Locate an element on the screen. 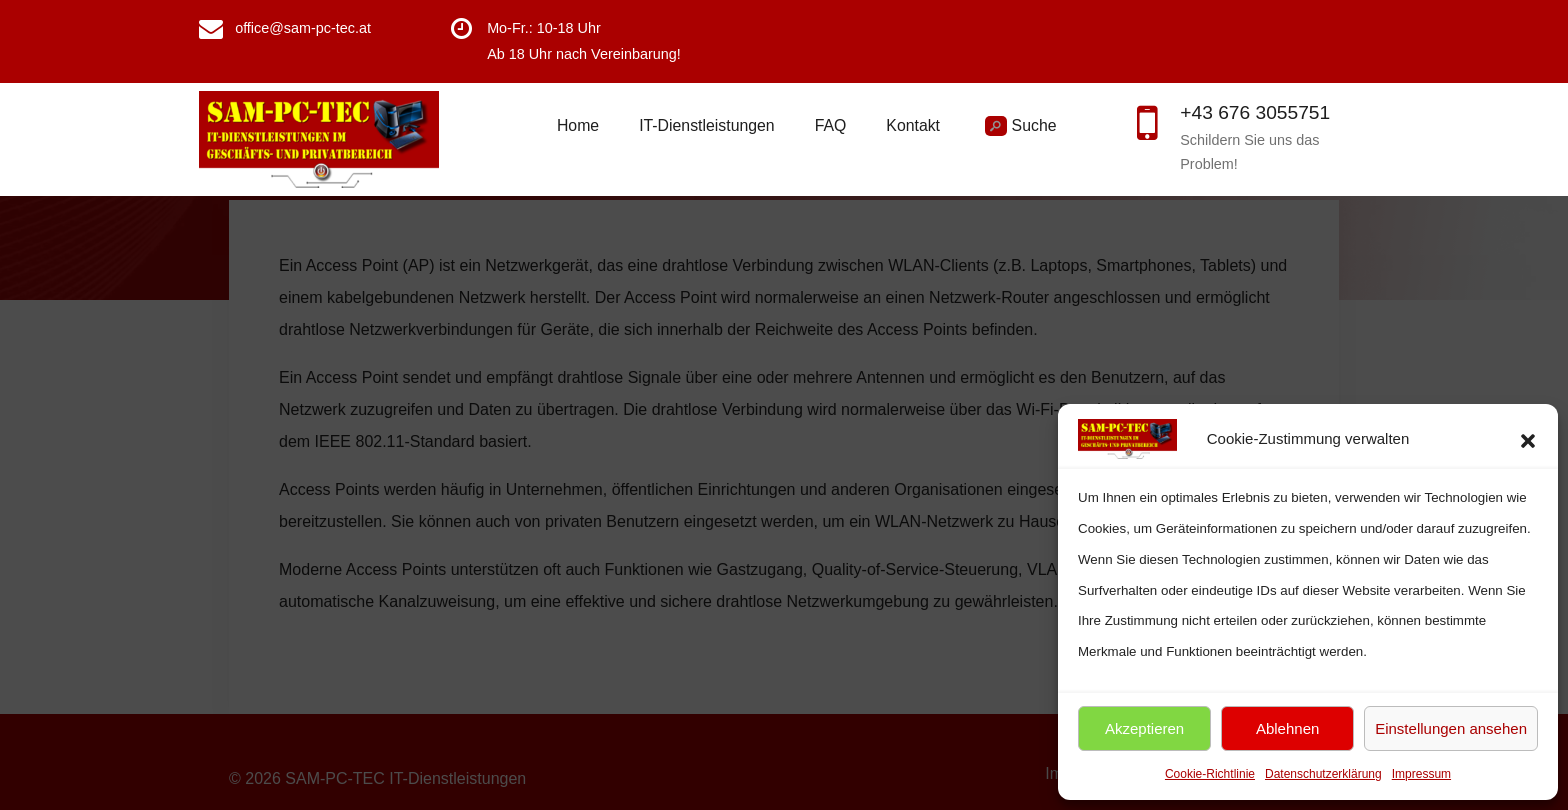 The image size is (1568, 810). [button] is located at coordinates (1528, 439).